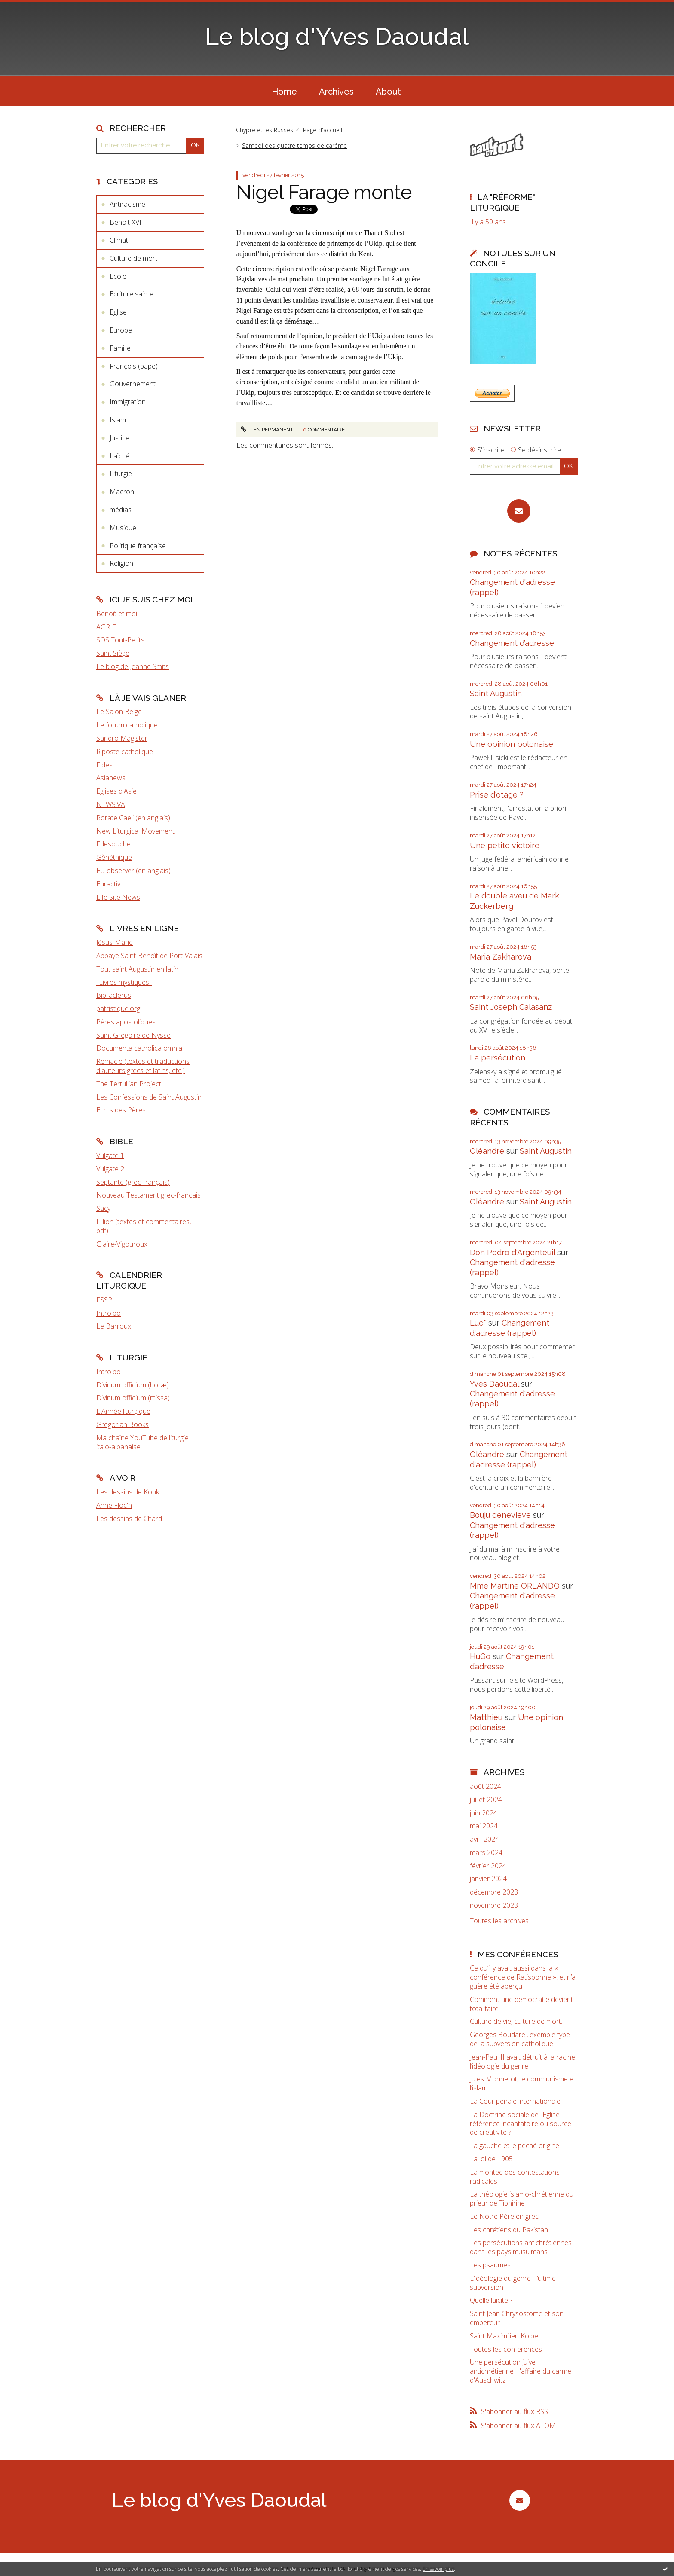 Image resolution: width=674 pixels, height=2576 pixels. I want to click on Page d'accueil, so click(322, 130).